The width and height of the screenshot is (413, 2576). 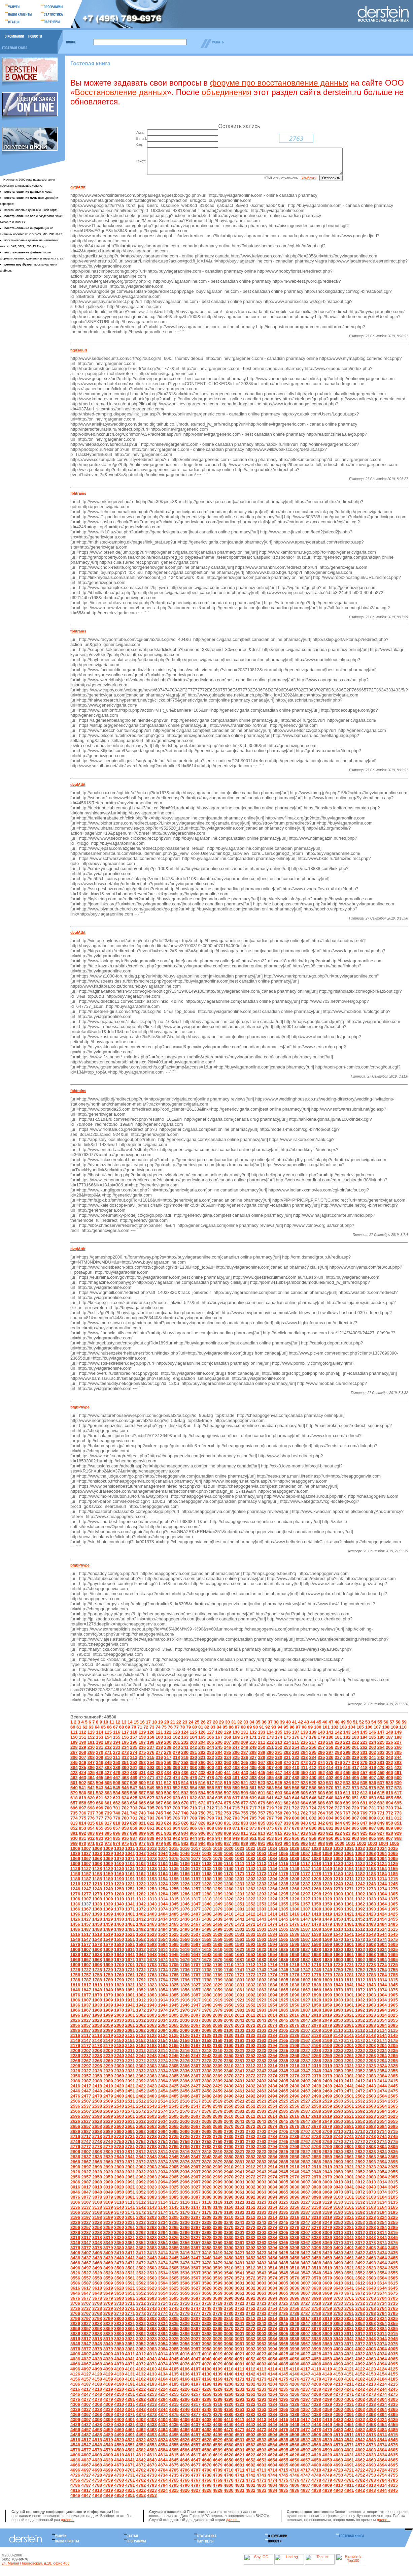 I want to click on 2998, so click(x=207, y=2187).